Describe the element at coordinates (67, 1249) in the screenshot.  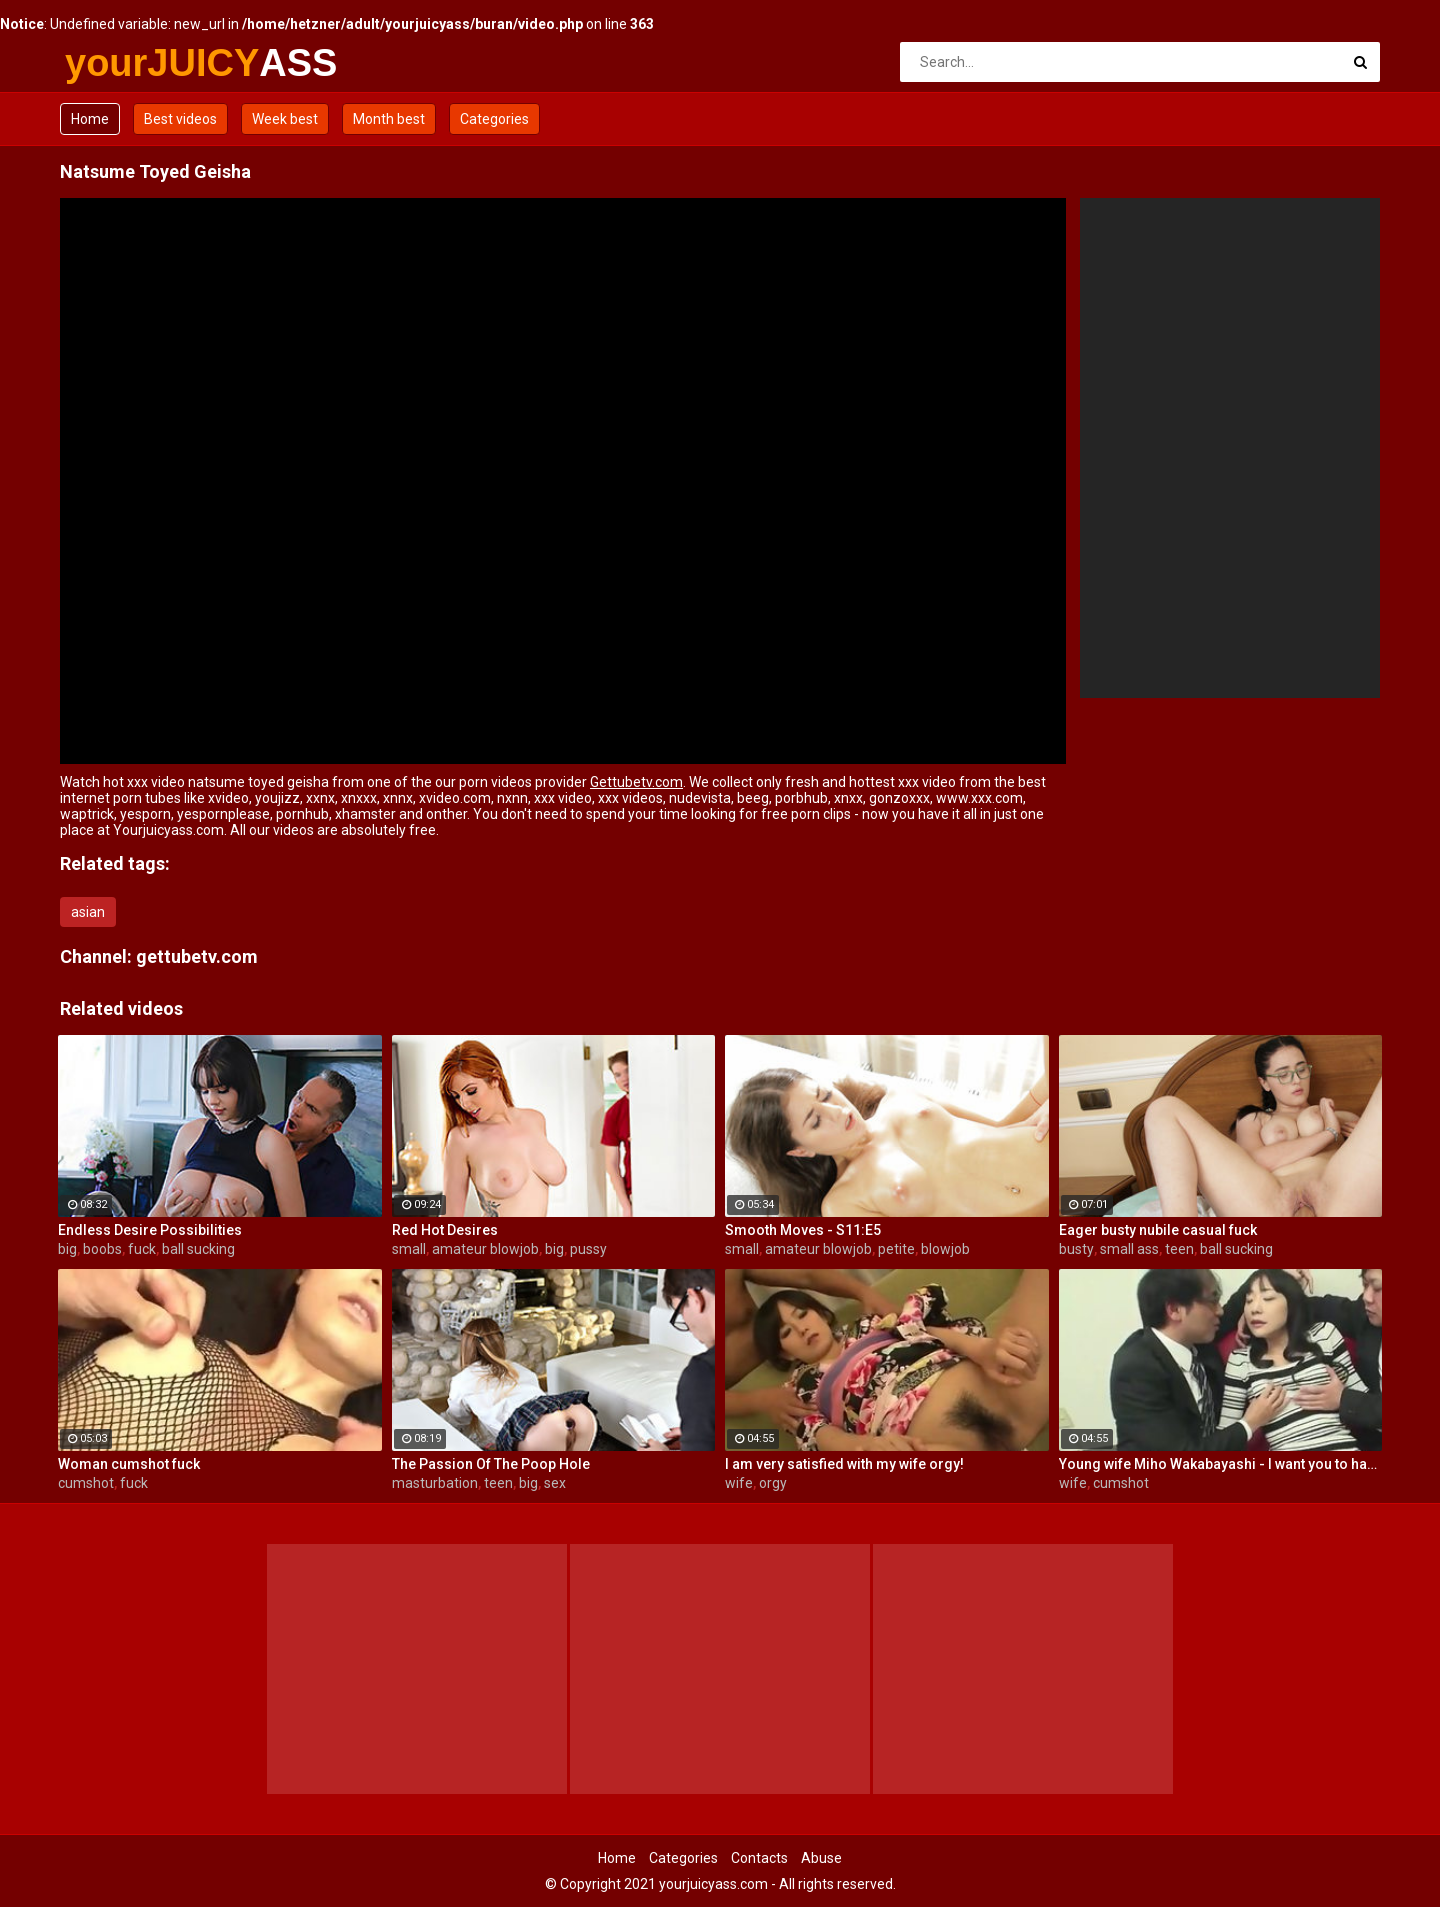
I see `big` at that location.